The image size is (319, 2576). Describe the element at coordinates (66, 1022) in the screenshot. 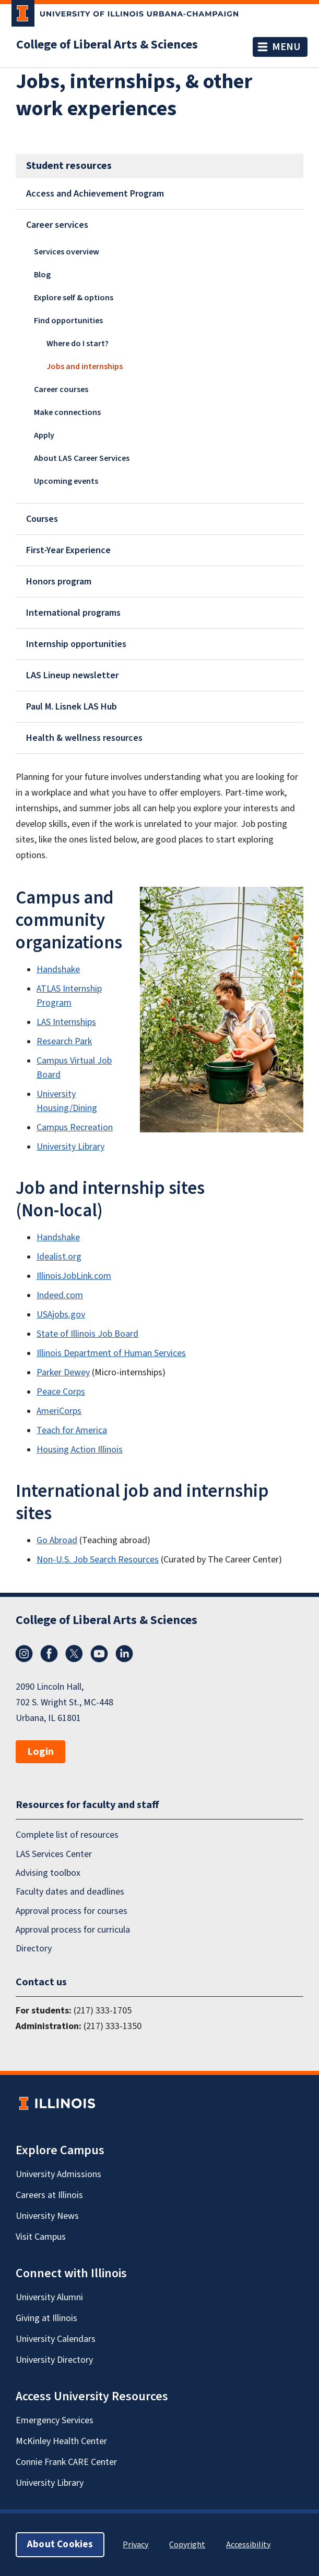

I see `LAS Internships` at that location.